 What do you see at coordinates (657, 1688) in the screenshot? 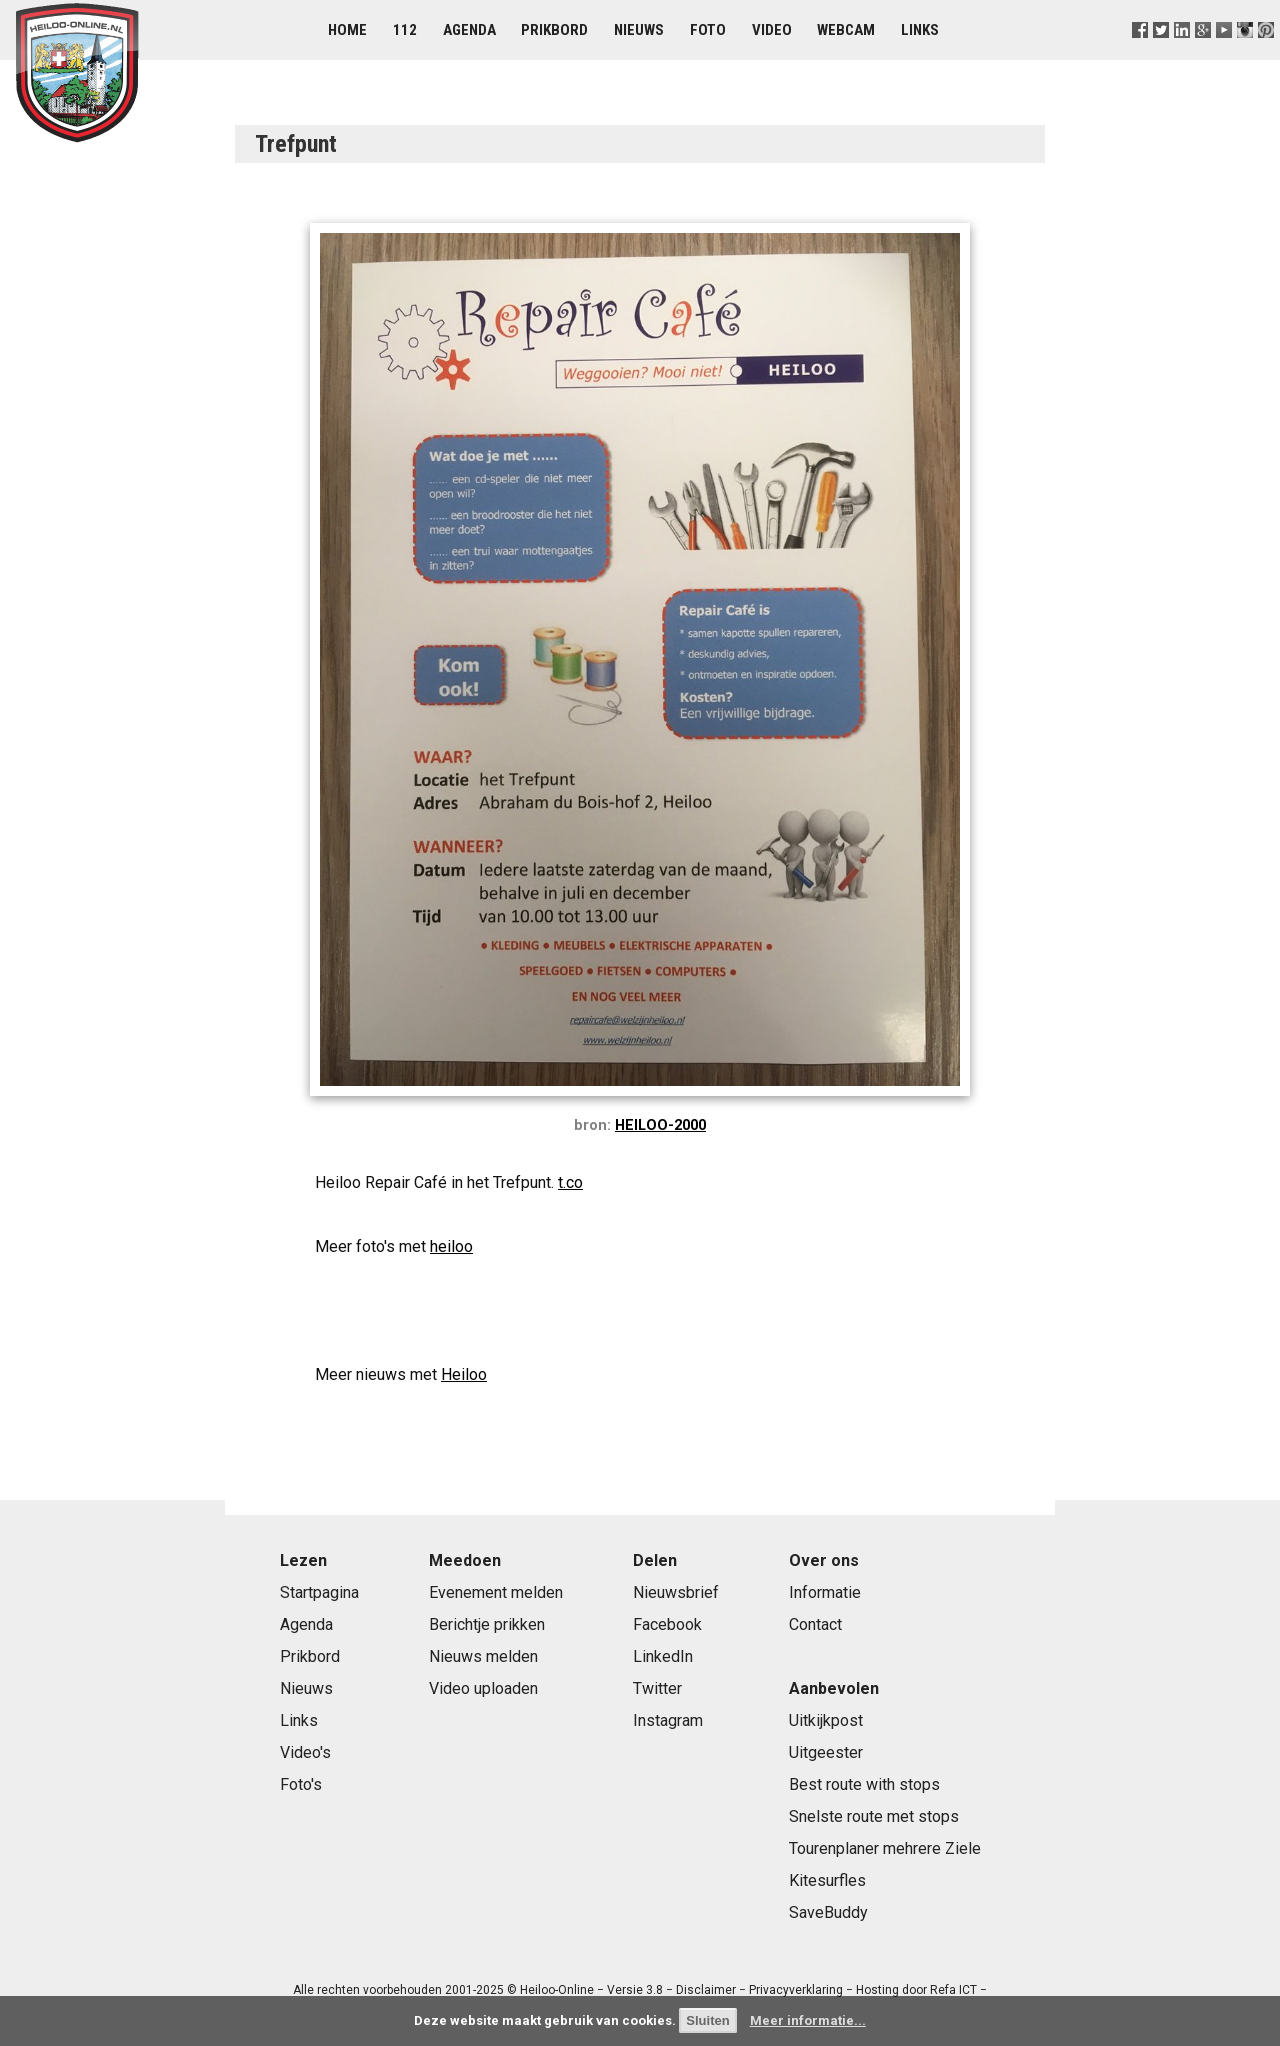
I see `Twitter` at bounding box center [657, 1688].